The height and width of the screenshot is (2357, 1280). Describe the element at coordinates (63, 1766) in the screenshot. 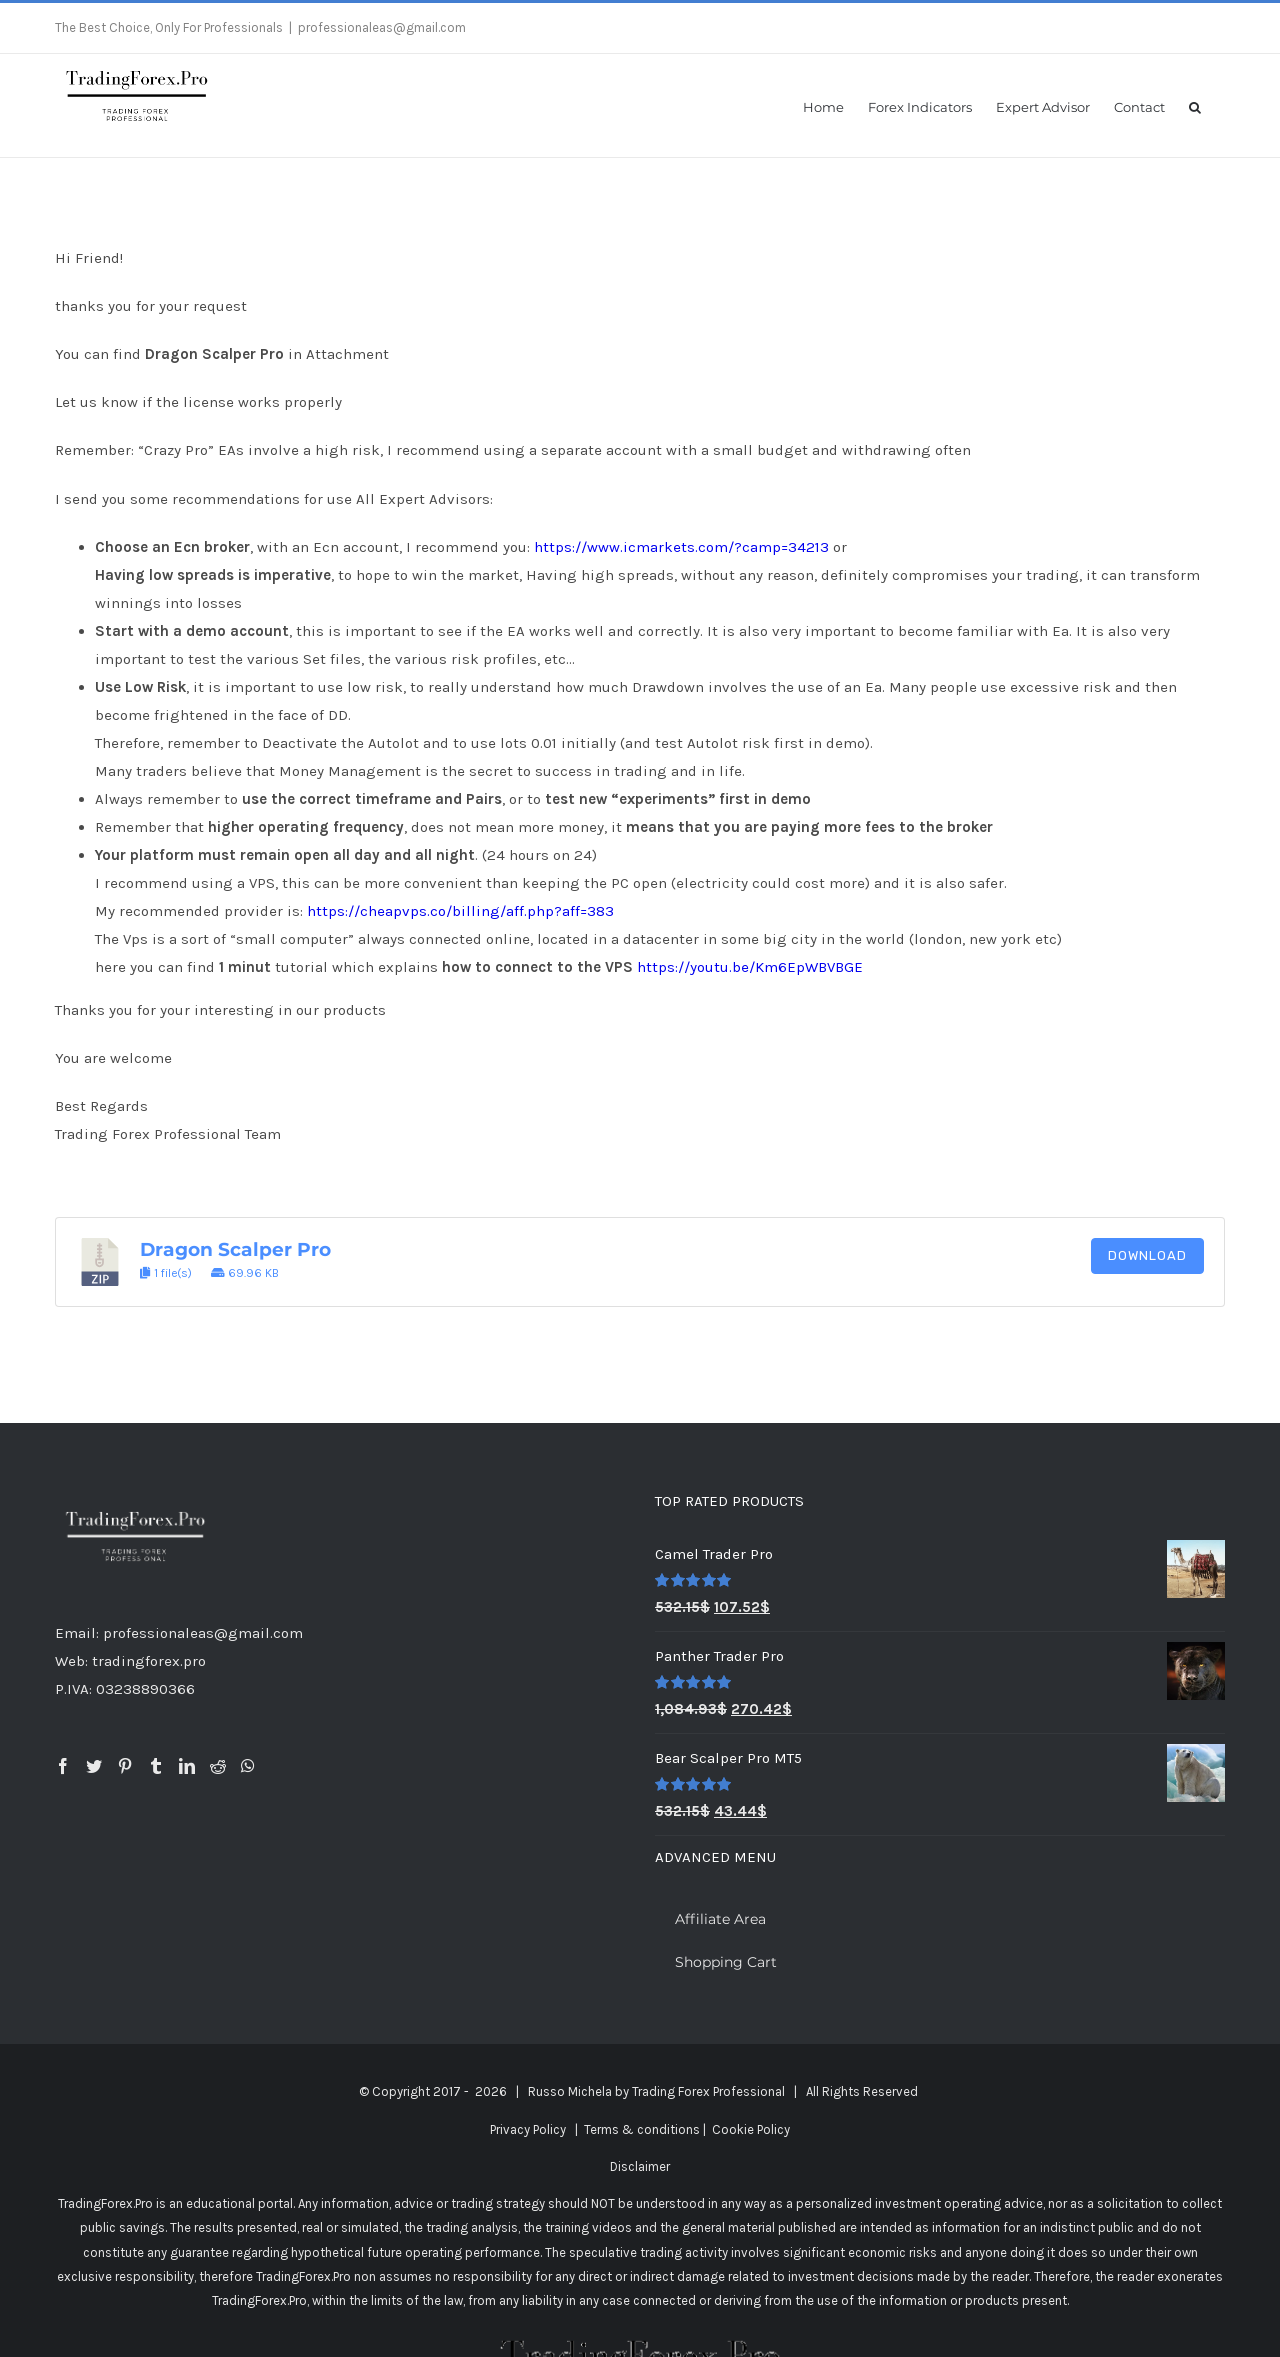

I see `[Facebook]` at that location.